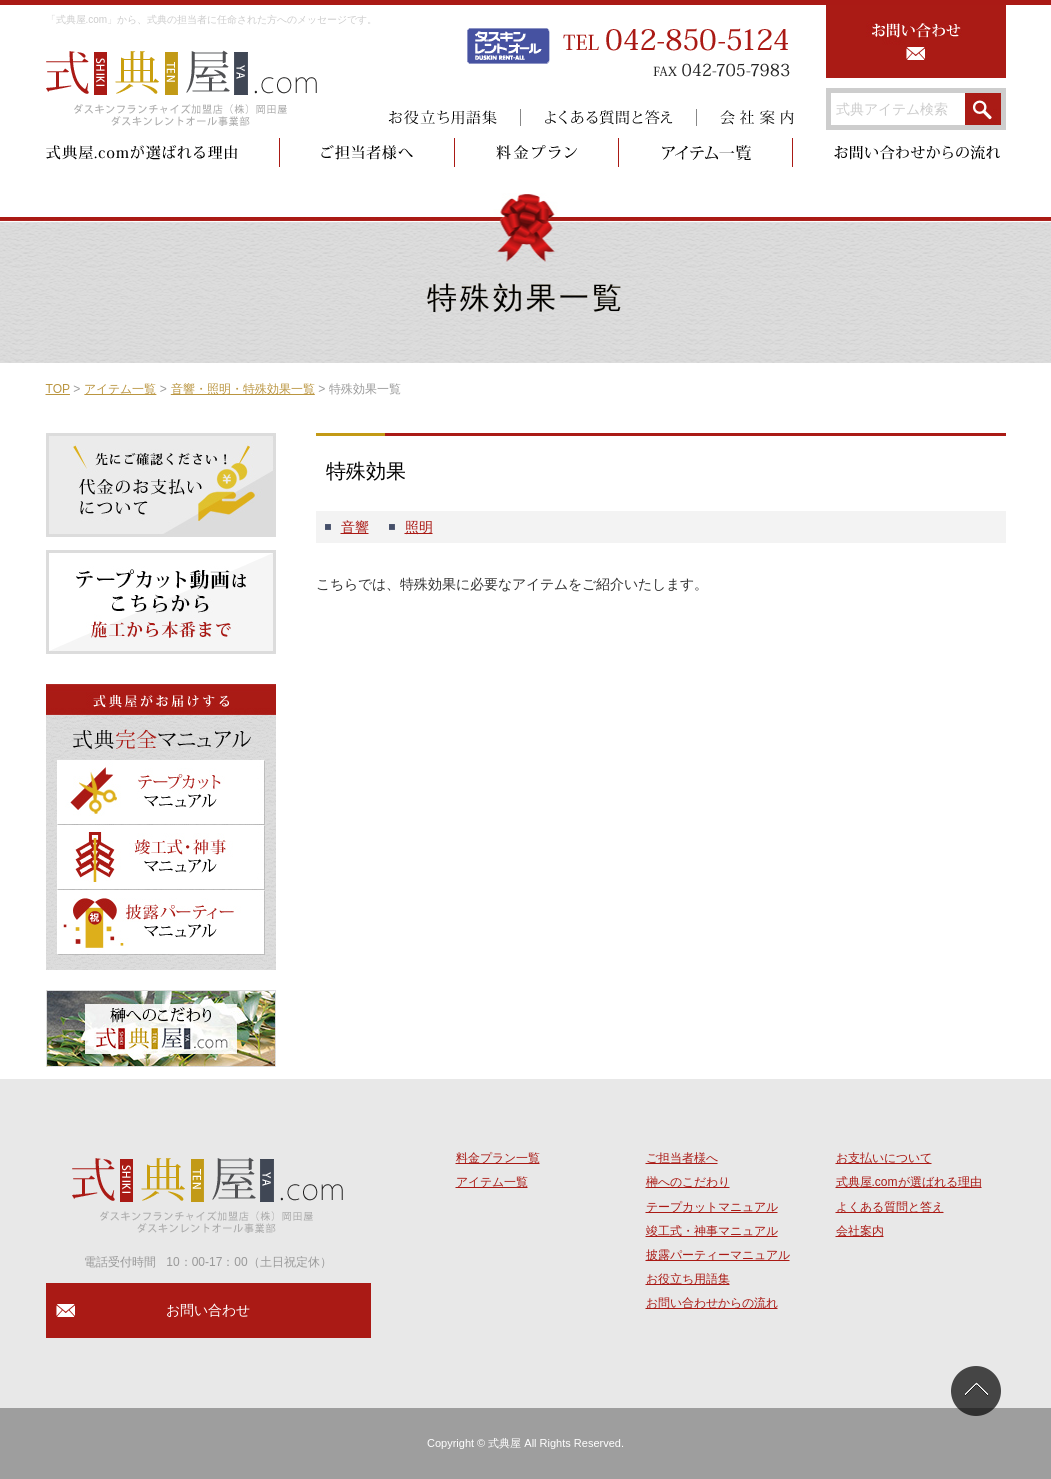 The width and height of the screenshot is (1051, 1479). What do you see at coordinates (498, 1158) in the screenshot?
I see `料金プラン一覧` at bounding box center [498, 1158].